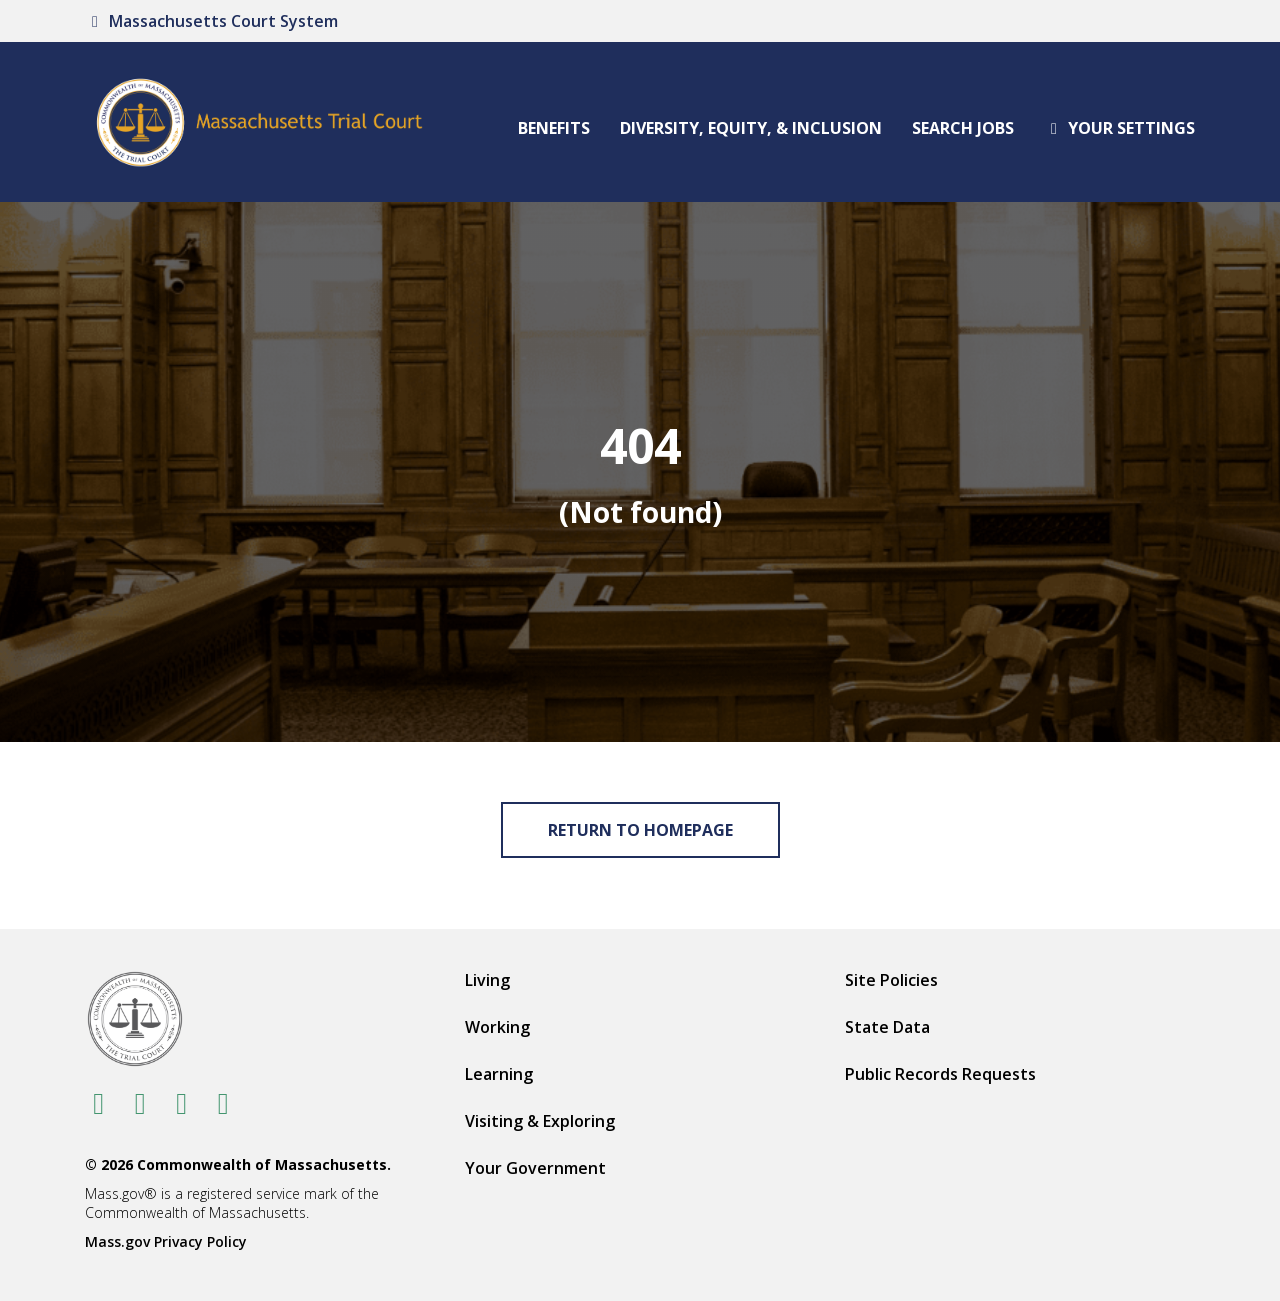 This screenshot has height=1301, width=1280. I want to click on Learning, so click(499, 1074).